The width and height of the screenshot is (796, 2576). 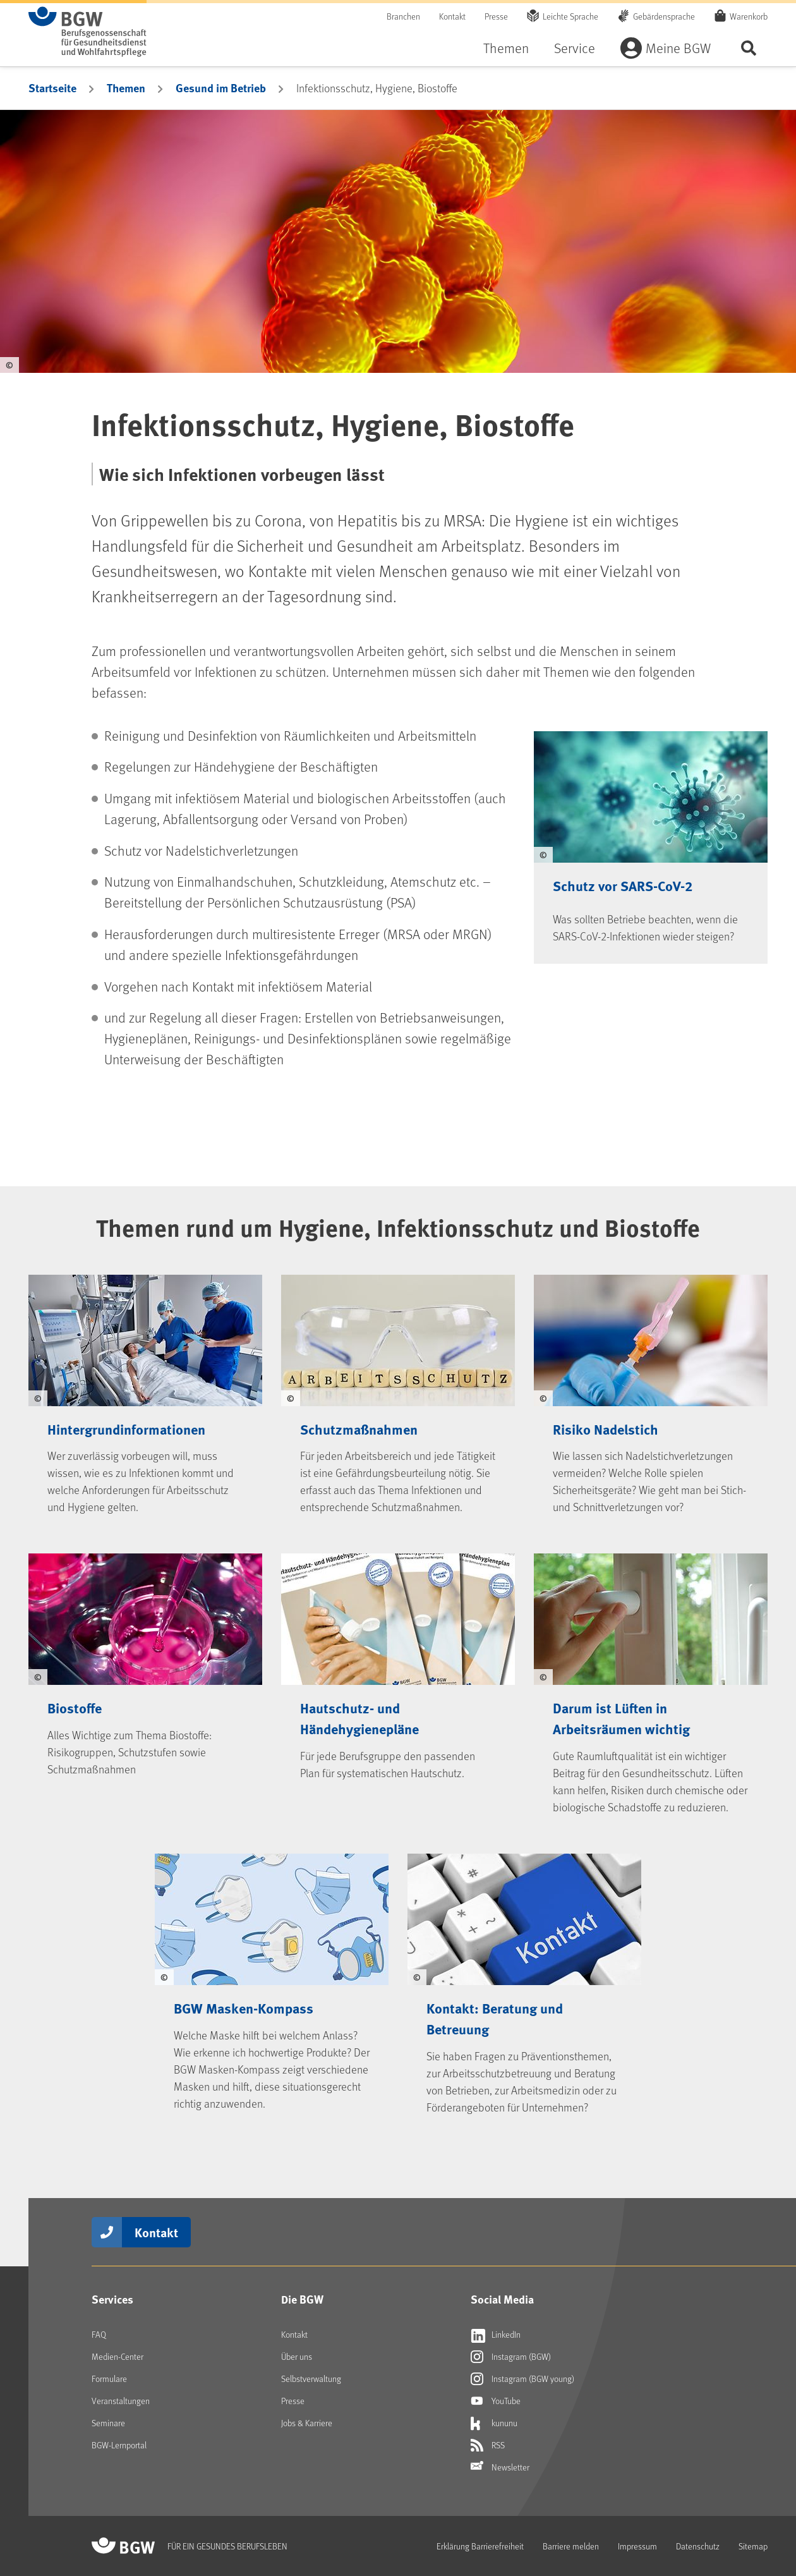 I want to click on [Darum ist Lüften in Arbeitsräumen wichtig], so click(x=651, y=1678).